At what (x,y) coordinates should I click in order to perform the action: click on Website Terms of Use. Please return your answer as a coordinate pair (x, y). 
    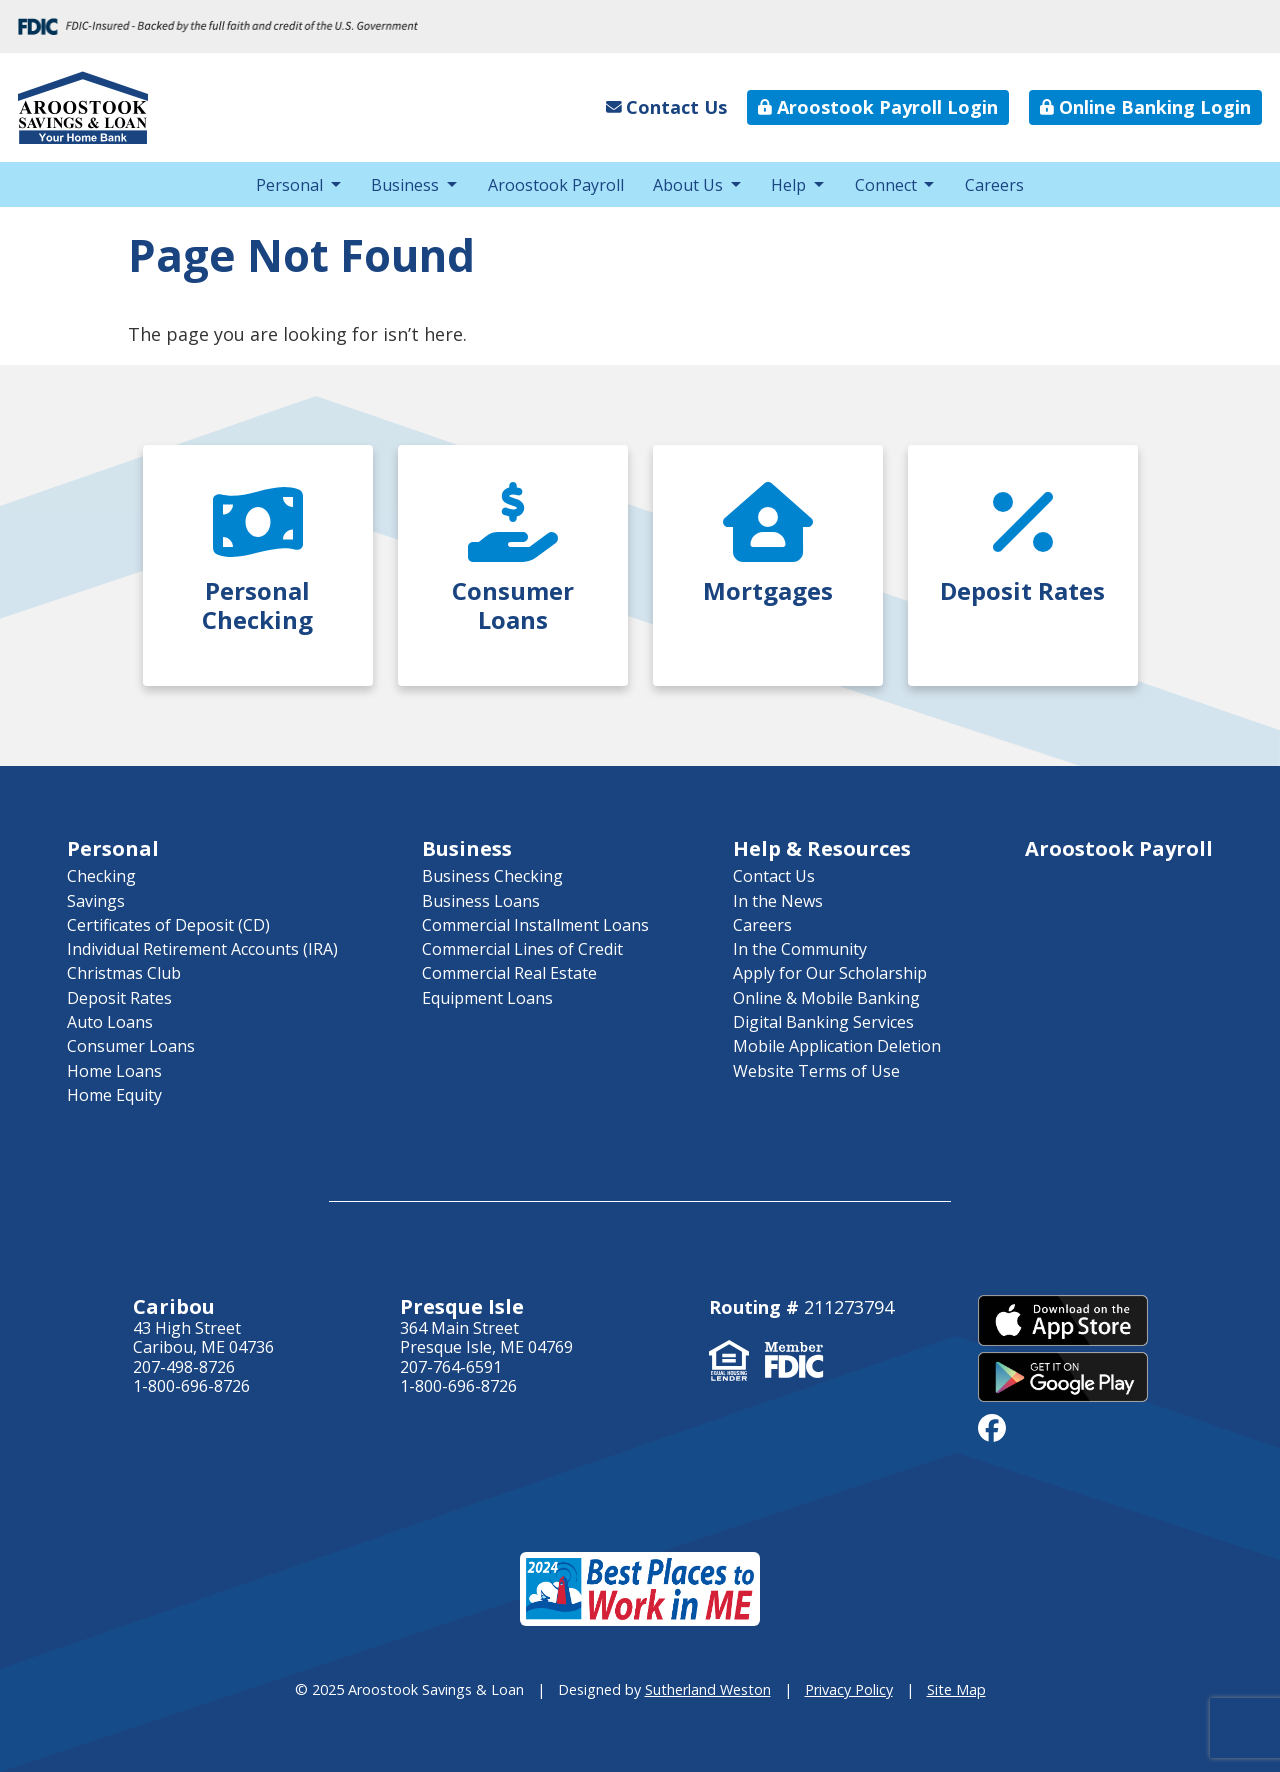
    Looking at the image, I should click on (816, 1071).